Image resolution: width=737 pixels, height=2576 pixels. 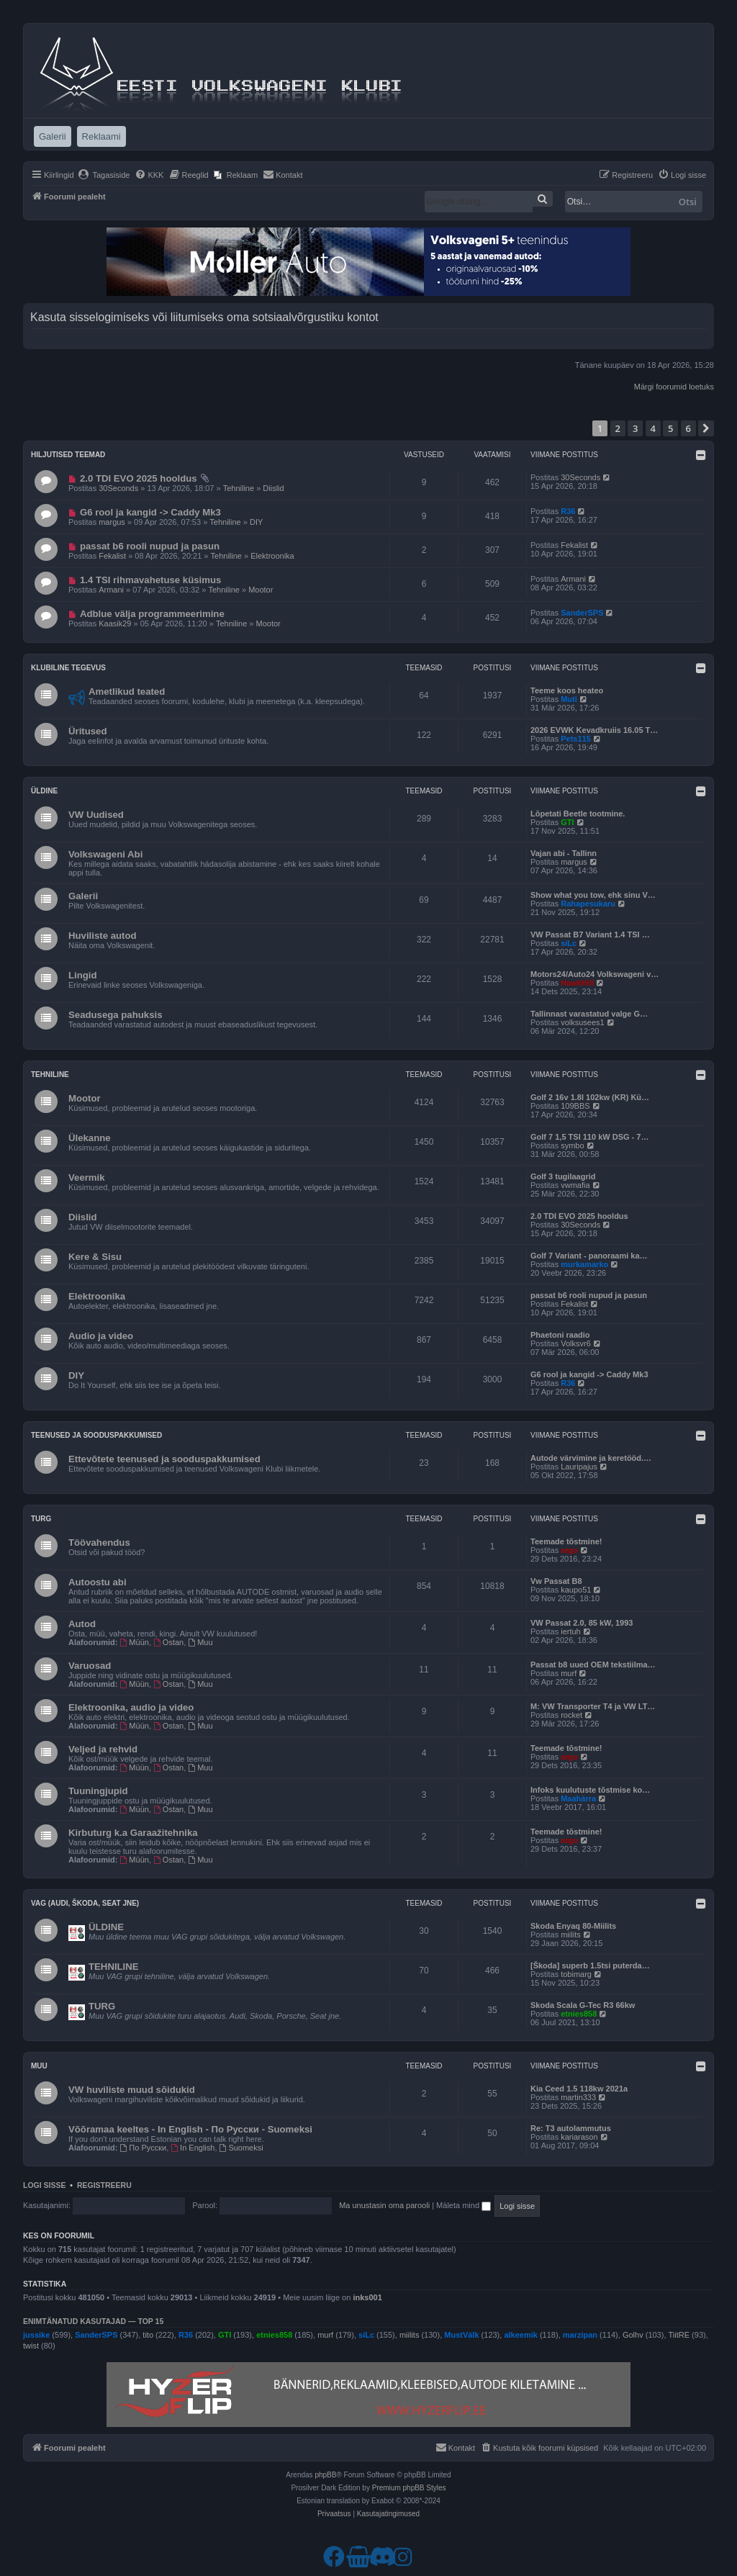 What do you see at coordinates (594, 974) in the screenshot?
I see `Motors24/Auto24 Volkswageni v…` at bounding box center [594, 974].